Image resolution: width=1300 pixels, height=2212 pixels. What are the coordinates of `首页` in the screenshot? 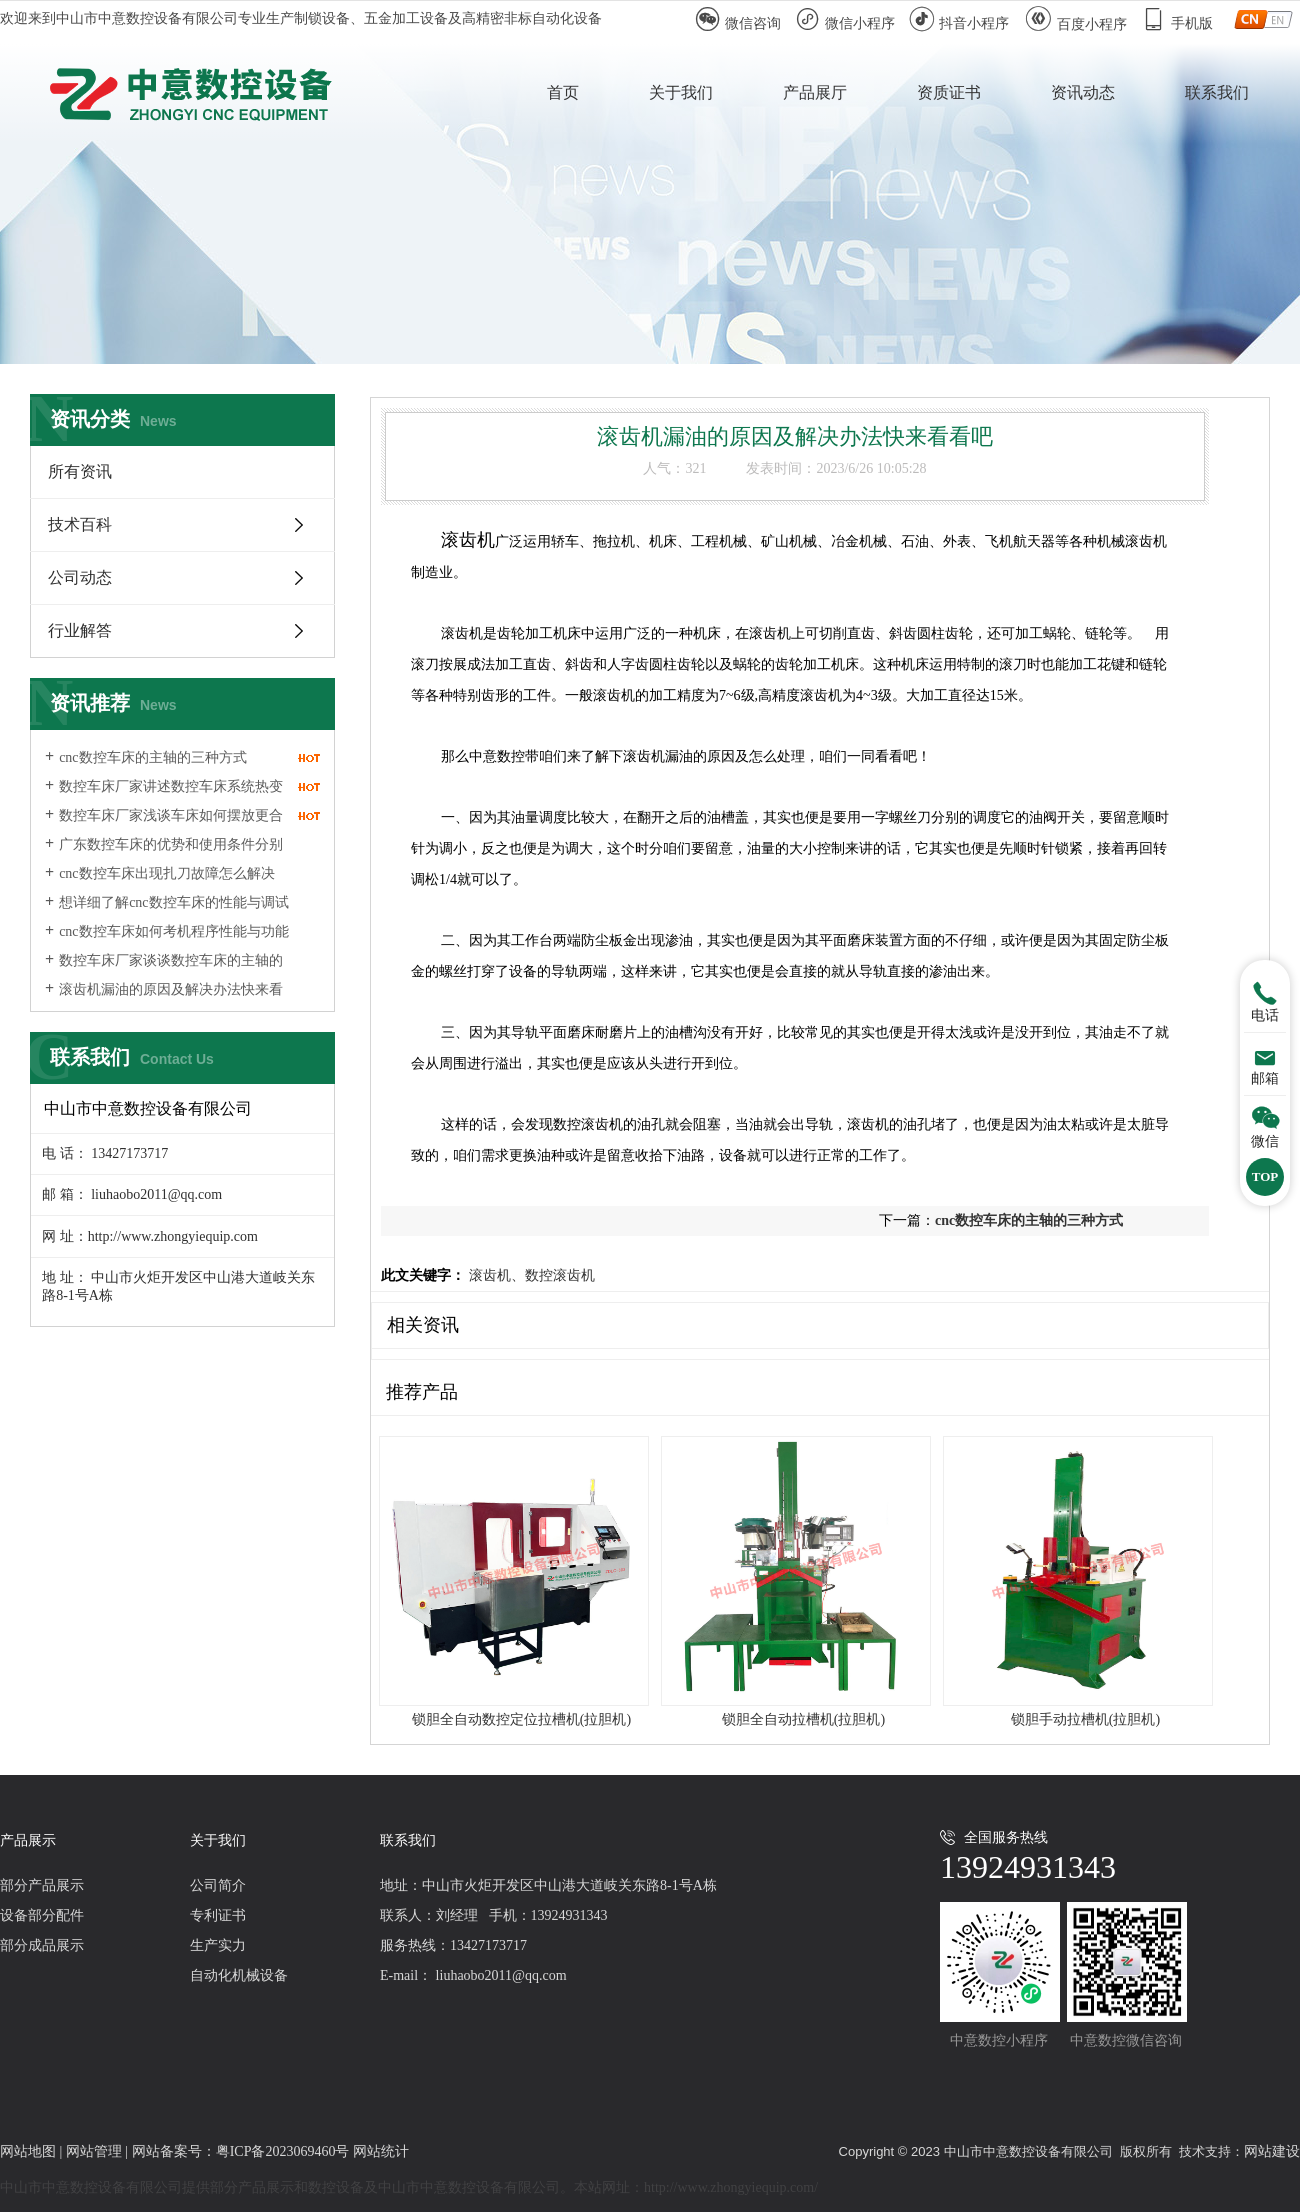 It's located at (563, 92).